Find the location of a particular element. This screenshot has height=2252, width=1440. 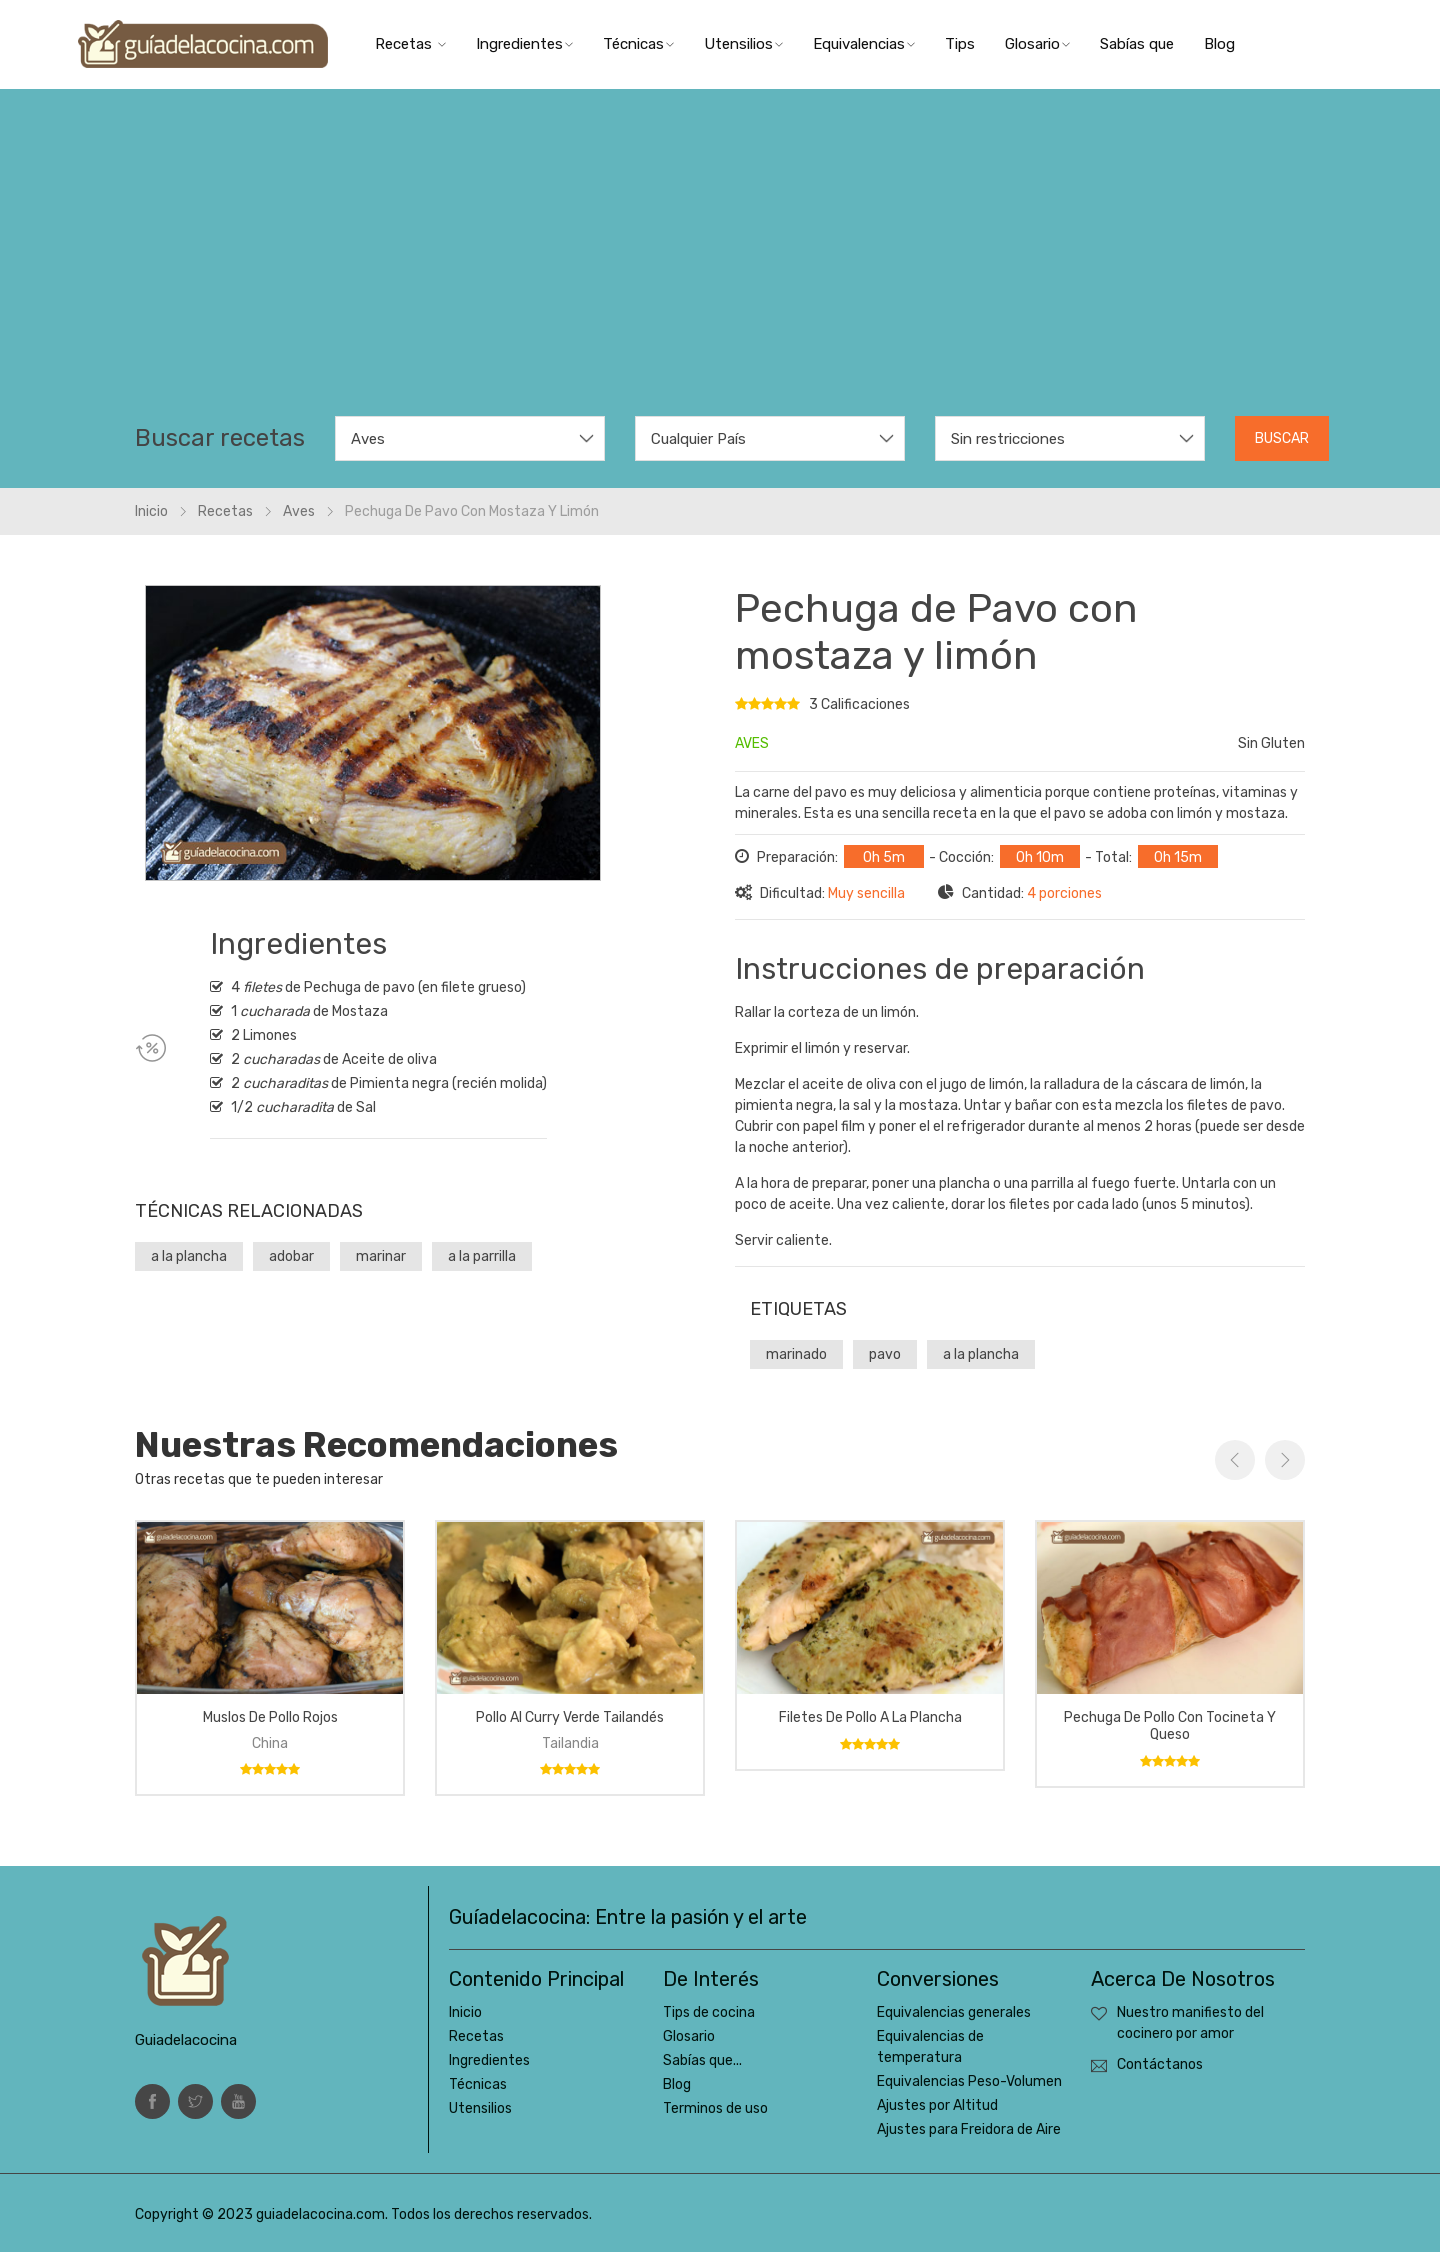

Equivalencias de temperatura is located at coordinates (930, 2047).